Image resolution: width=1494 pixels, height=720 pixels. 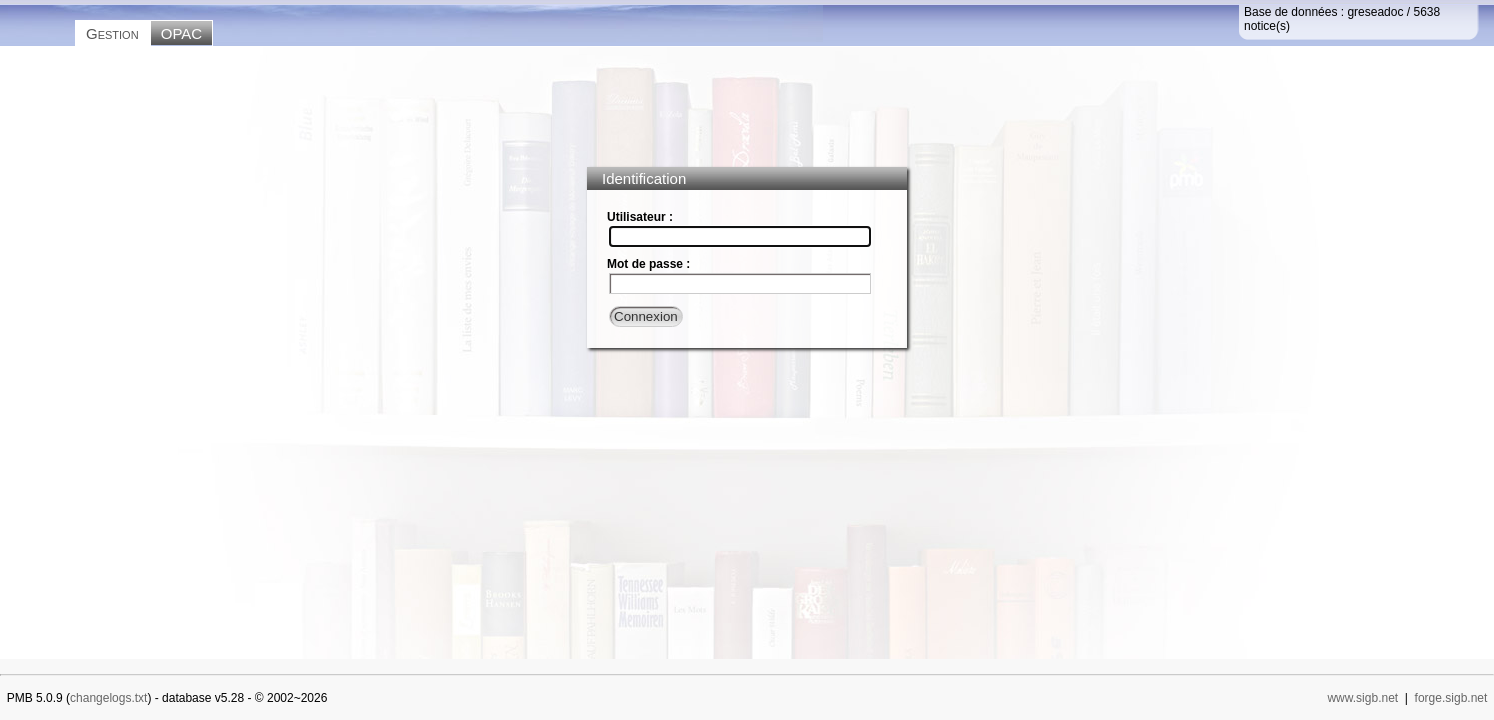 I want to click on www.sigb.net, so click(x=1362, y=698).